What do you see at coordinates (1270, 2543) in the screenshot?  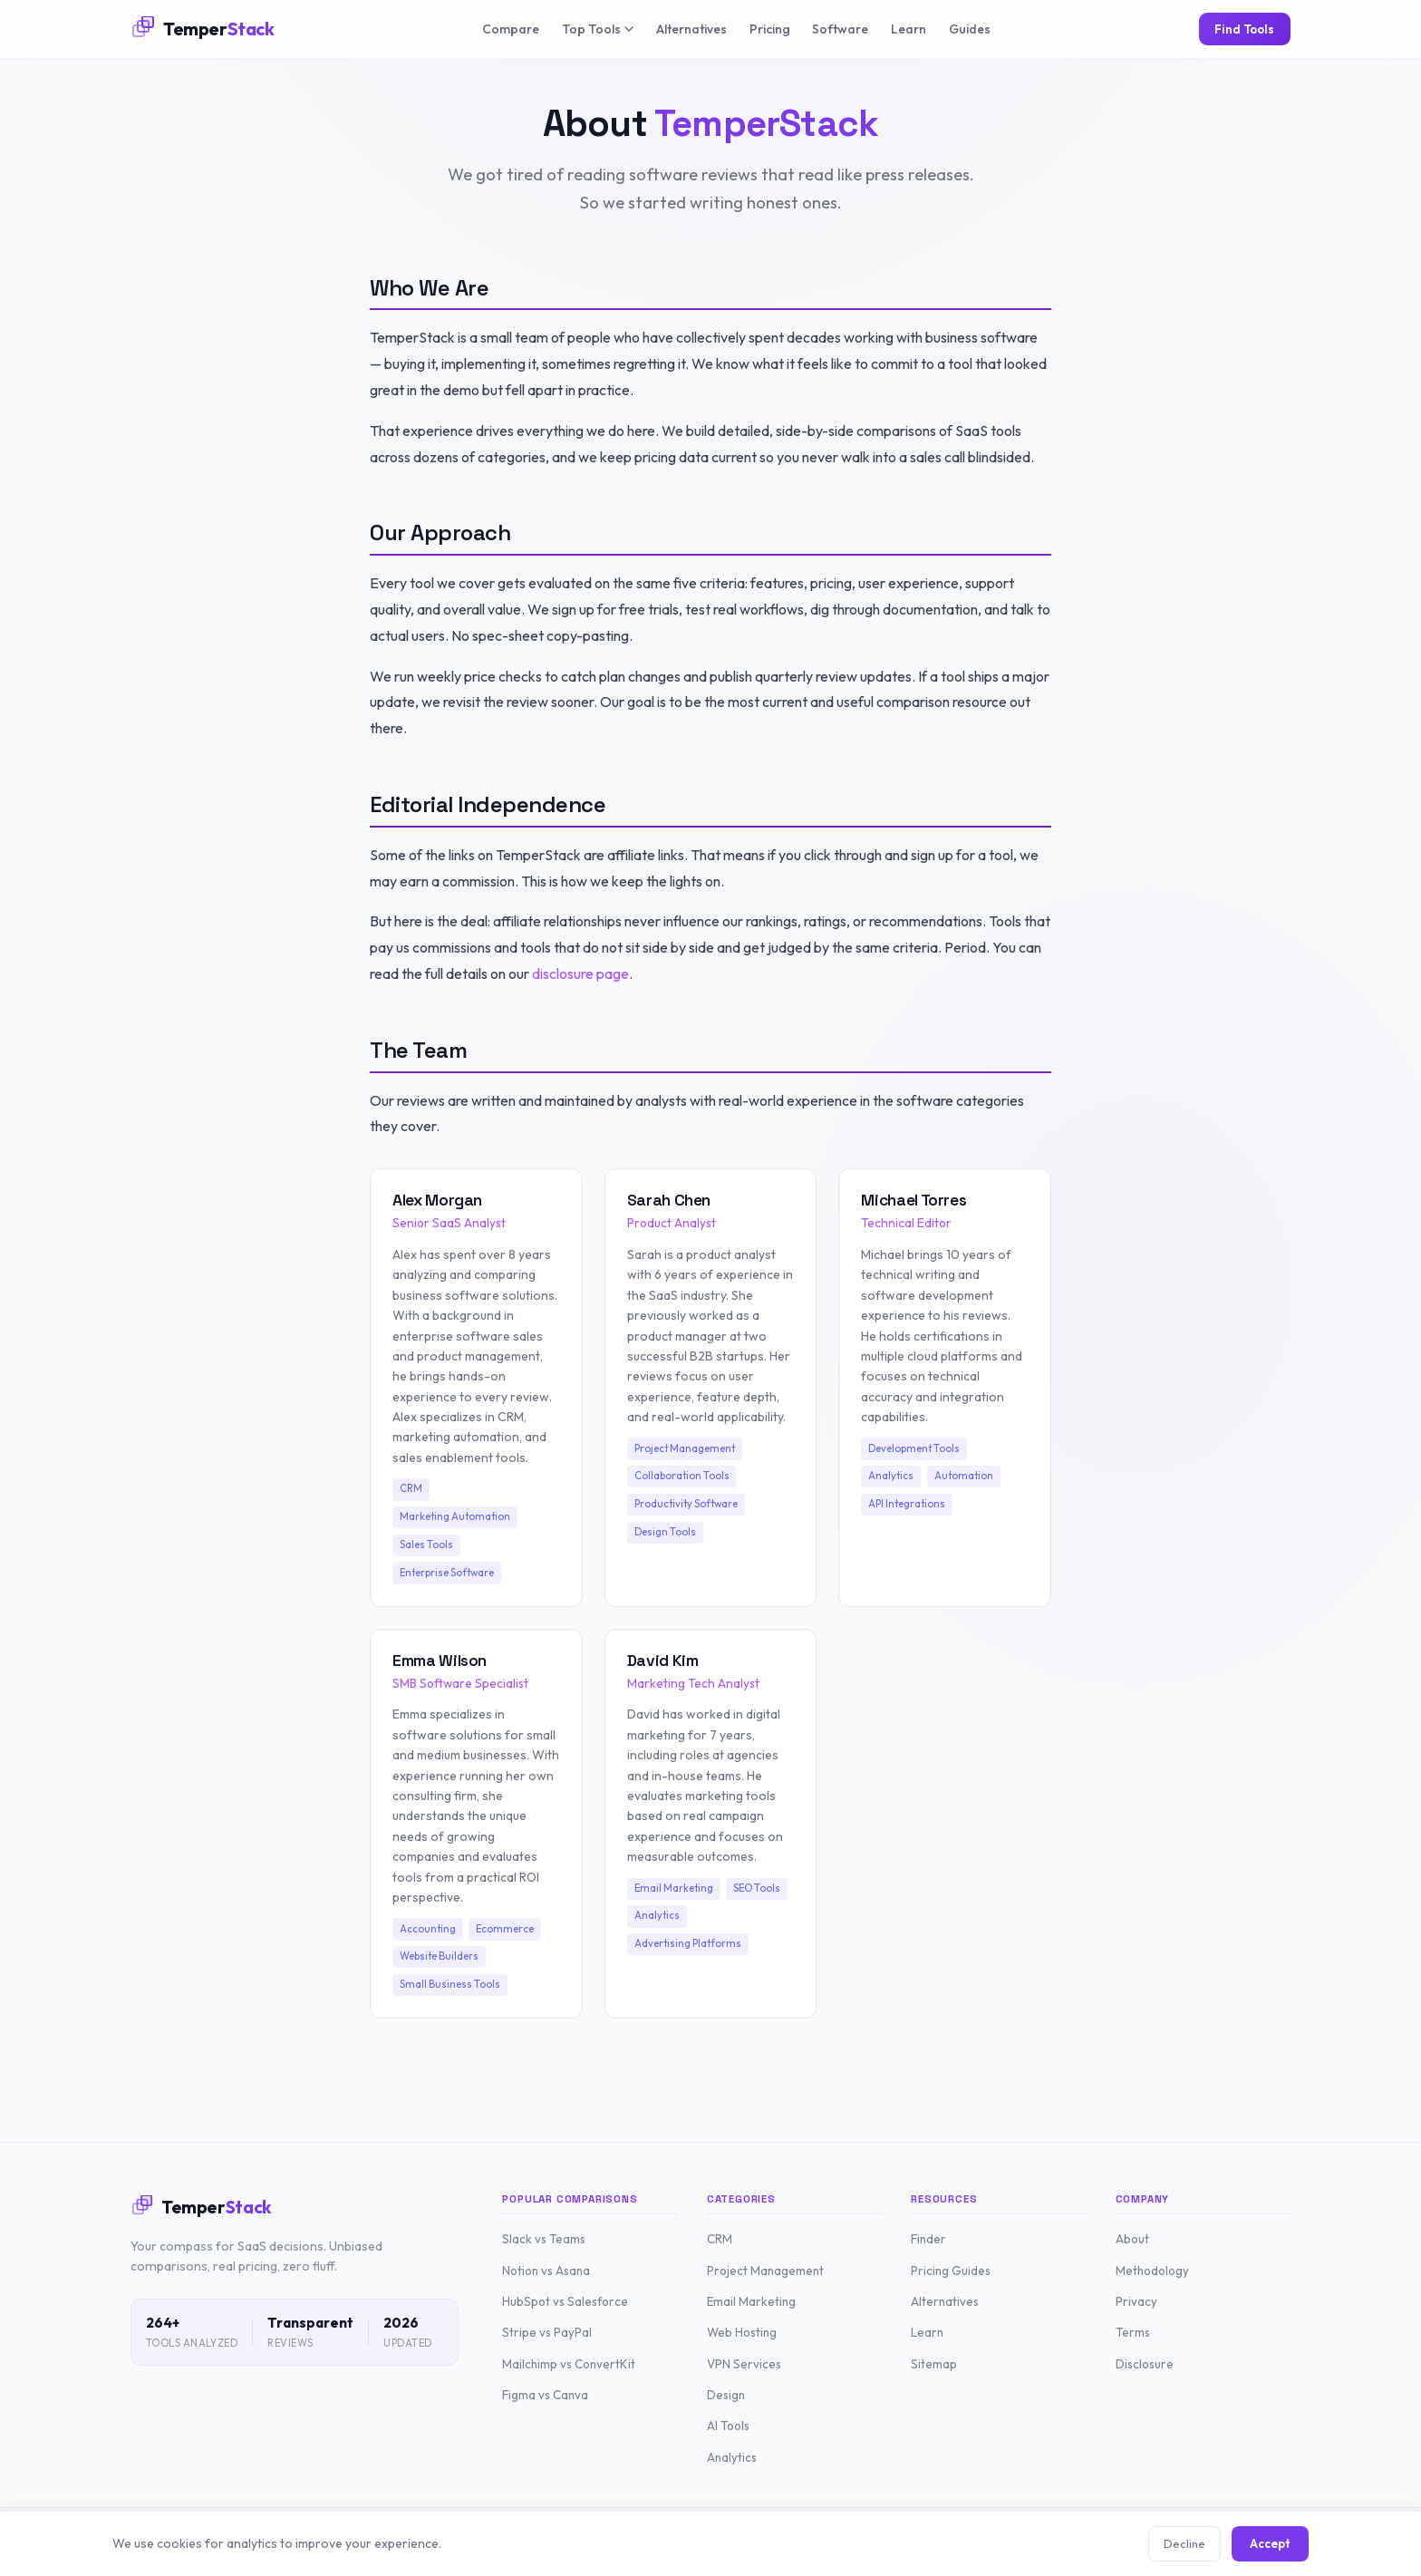 I see `Accept` at bounding box center [1270, 2543].